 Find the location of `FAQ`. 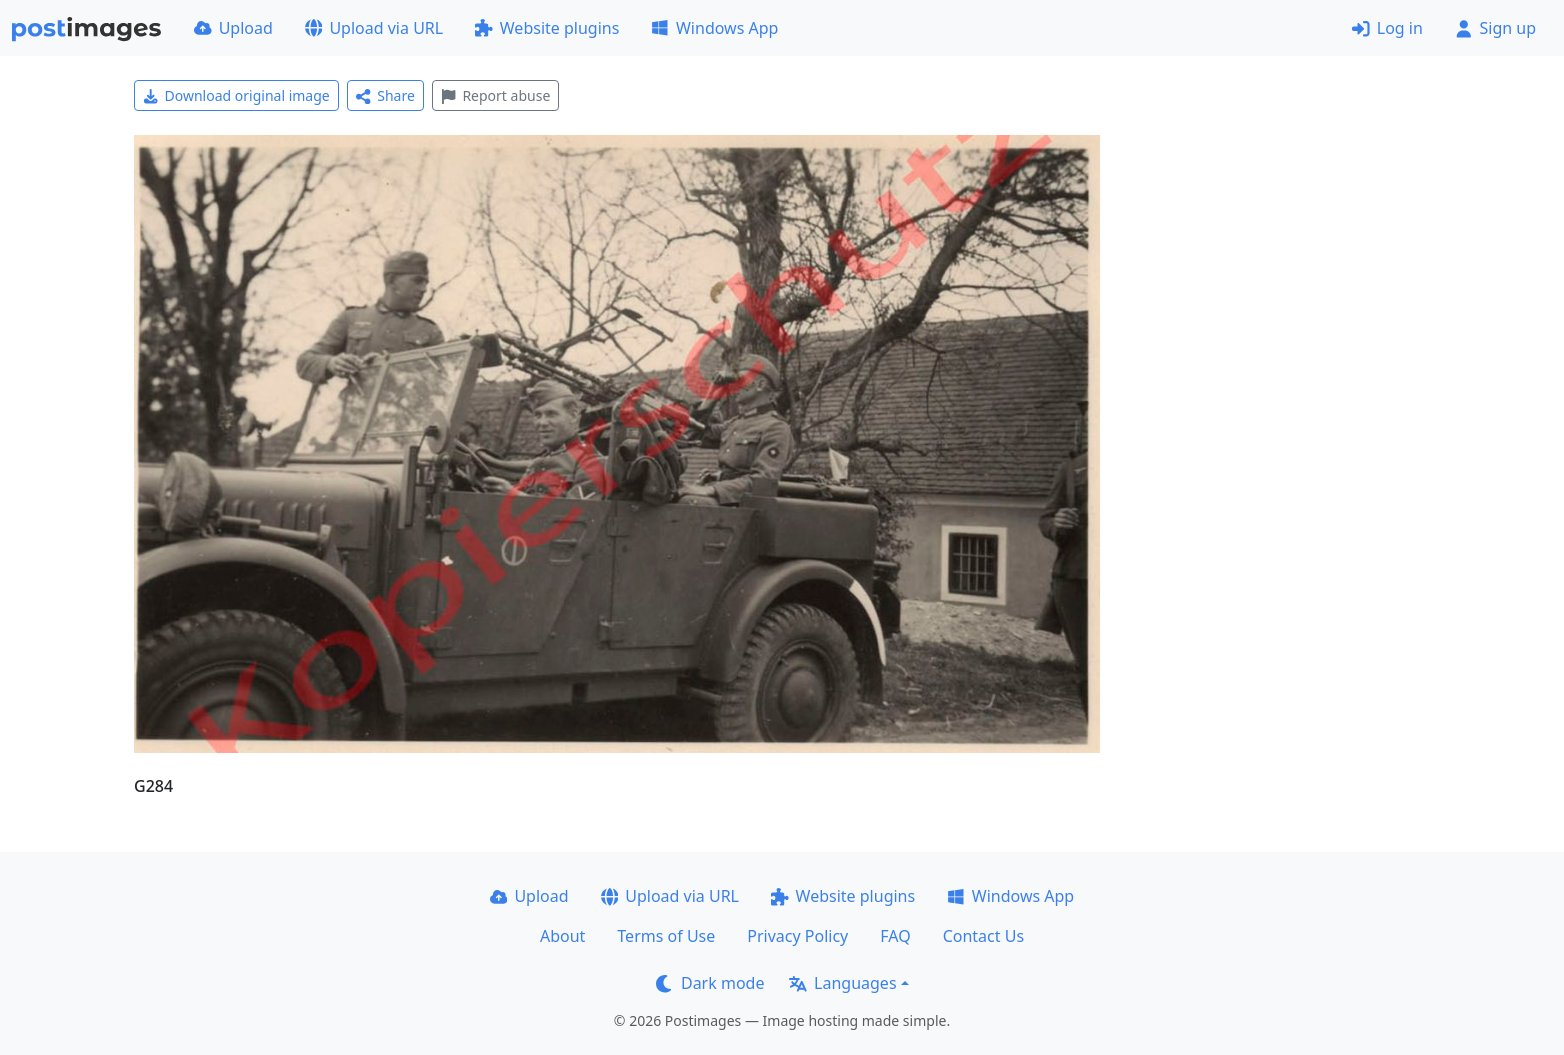

FAQ is located at coordinates (895, 936).